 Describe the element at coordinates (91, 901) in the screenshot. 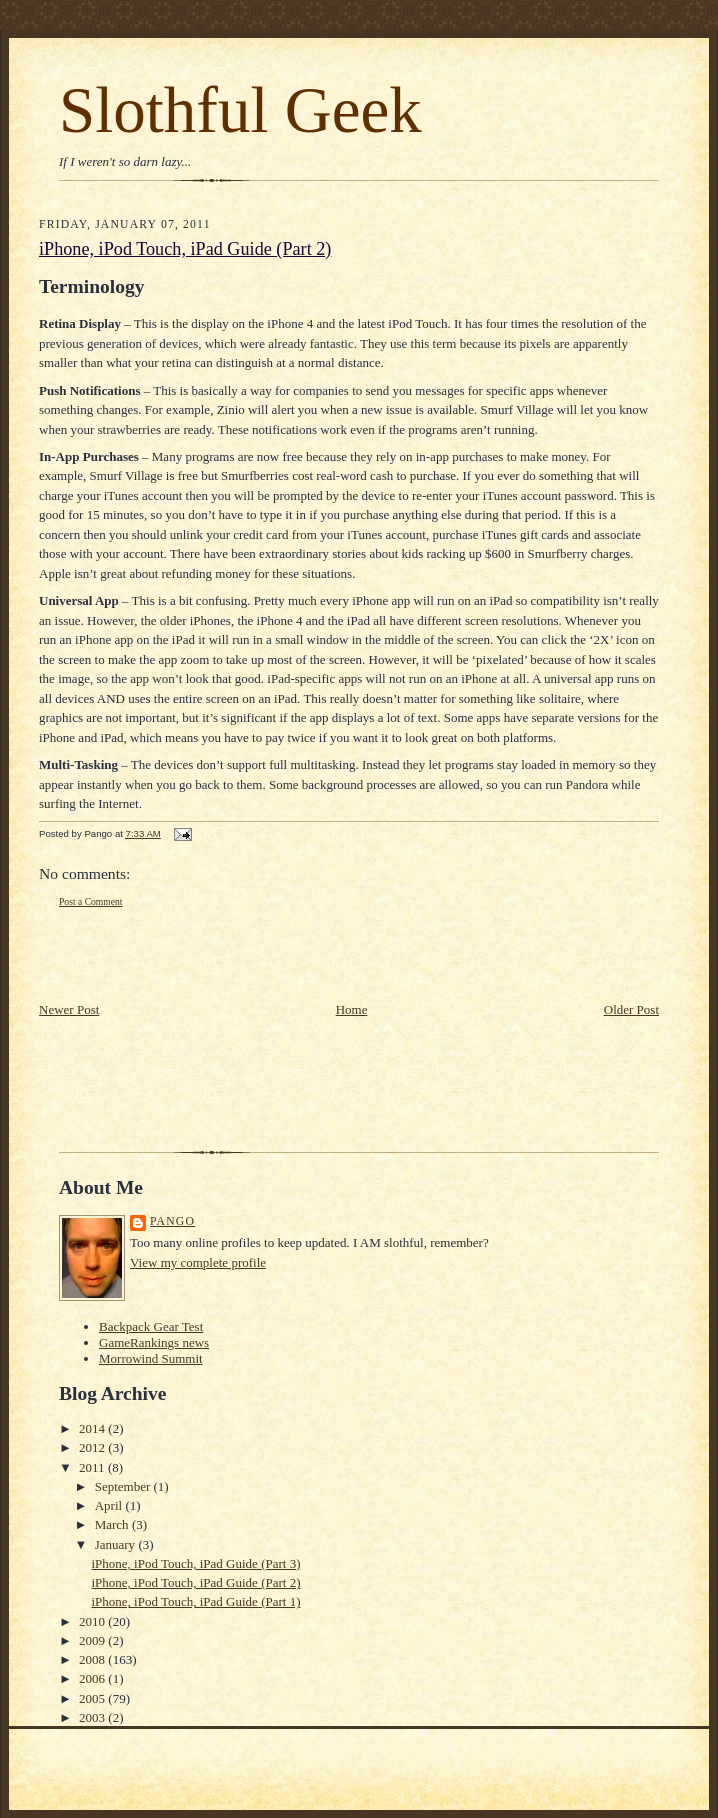

I see `Post a Comment` at that location.